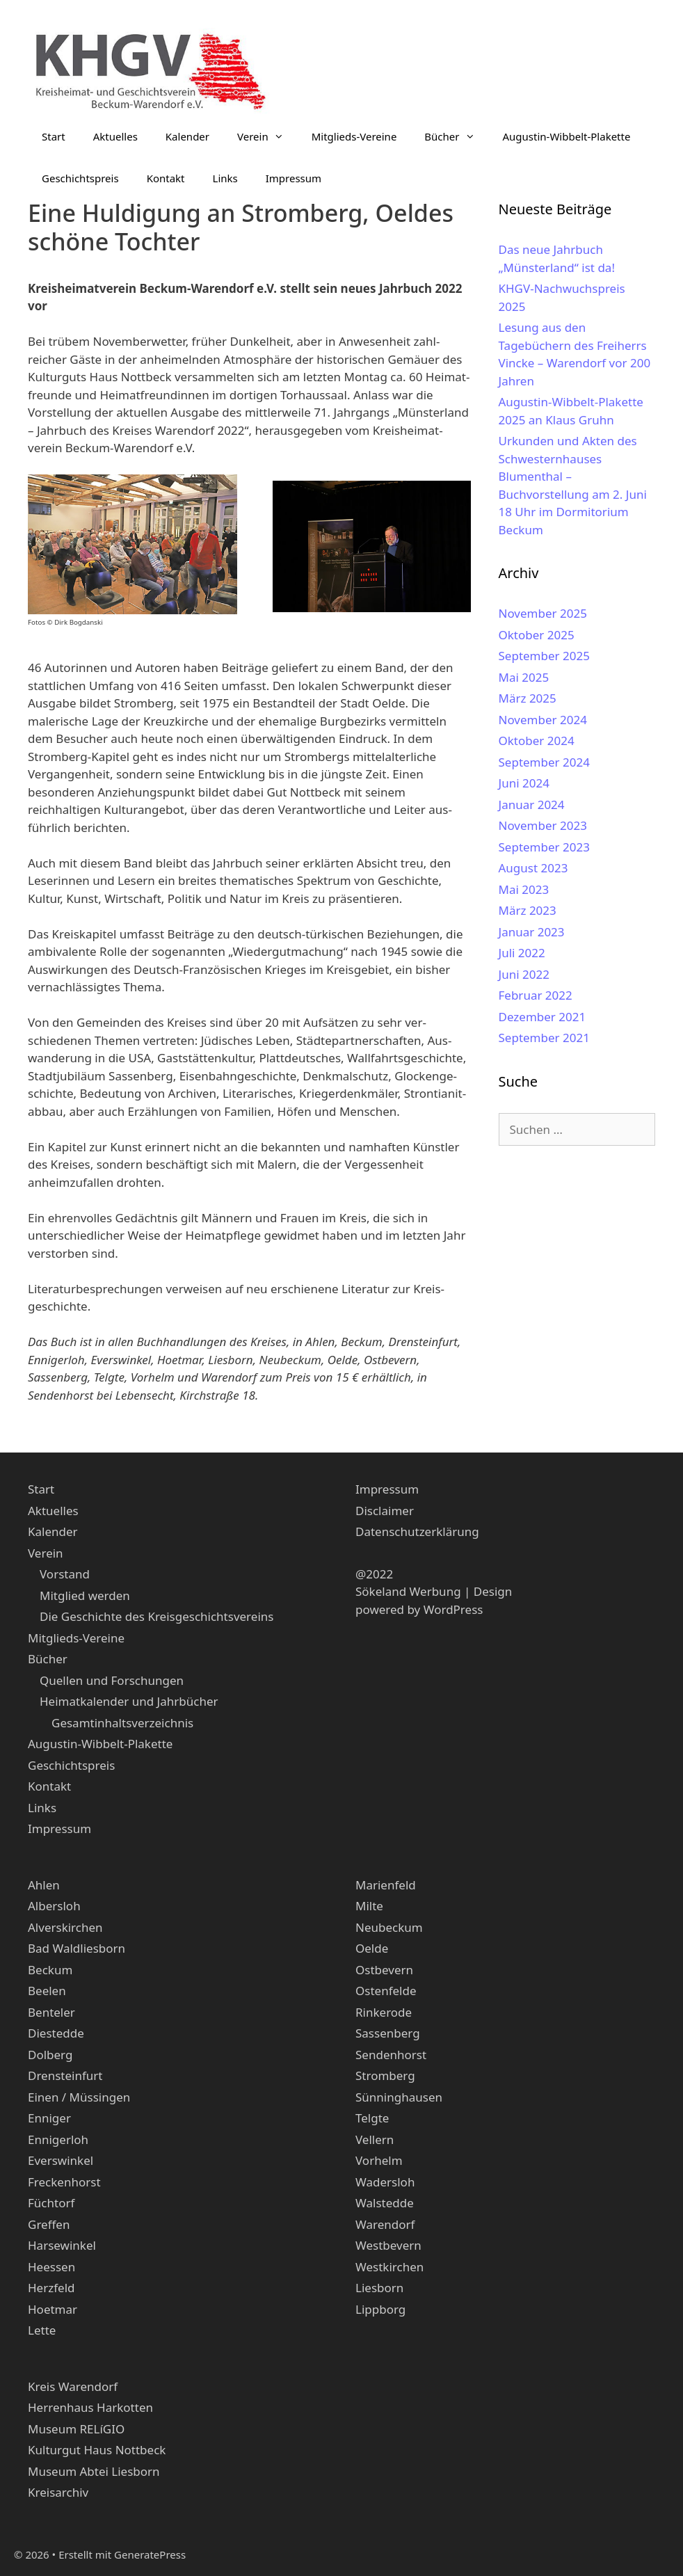 The width and height of the screenshot is (683, 2576). What do you see at coordinates (58, 2492) in the screenshot?
I see `Kreisarchiv` at bounding box center [58, 2492].